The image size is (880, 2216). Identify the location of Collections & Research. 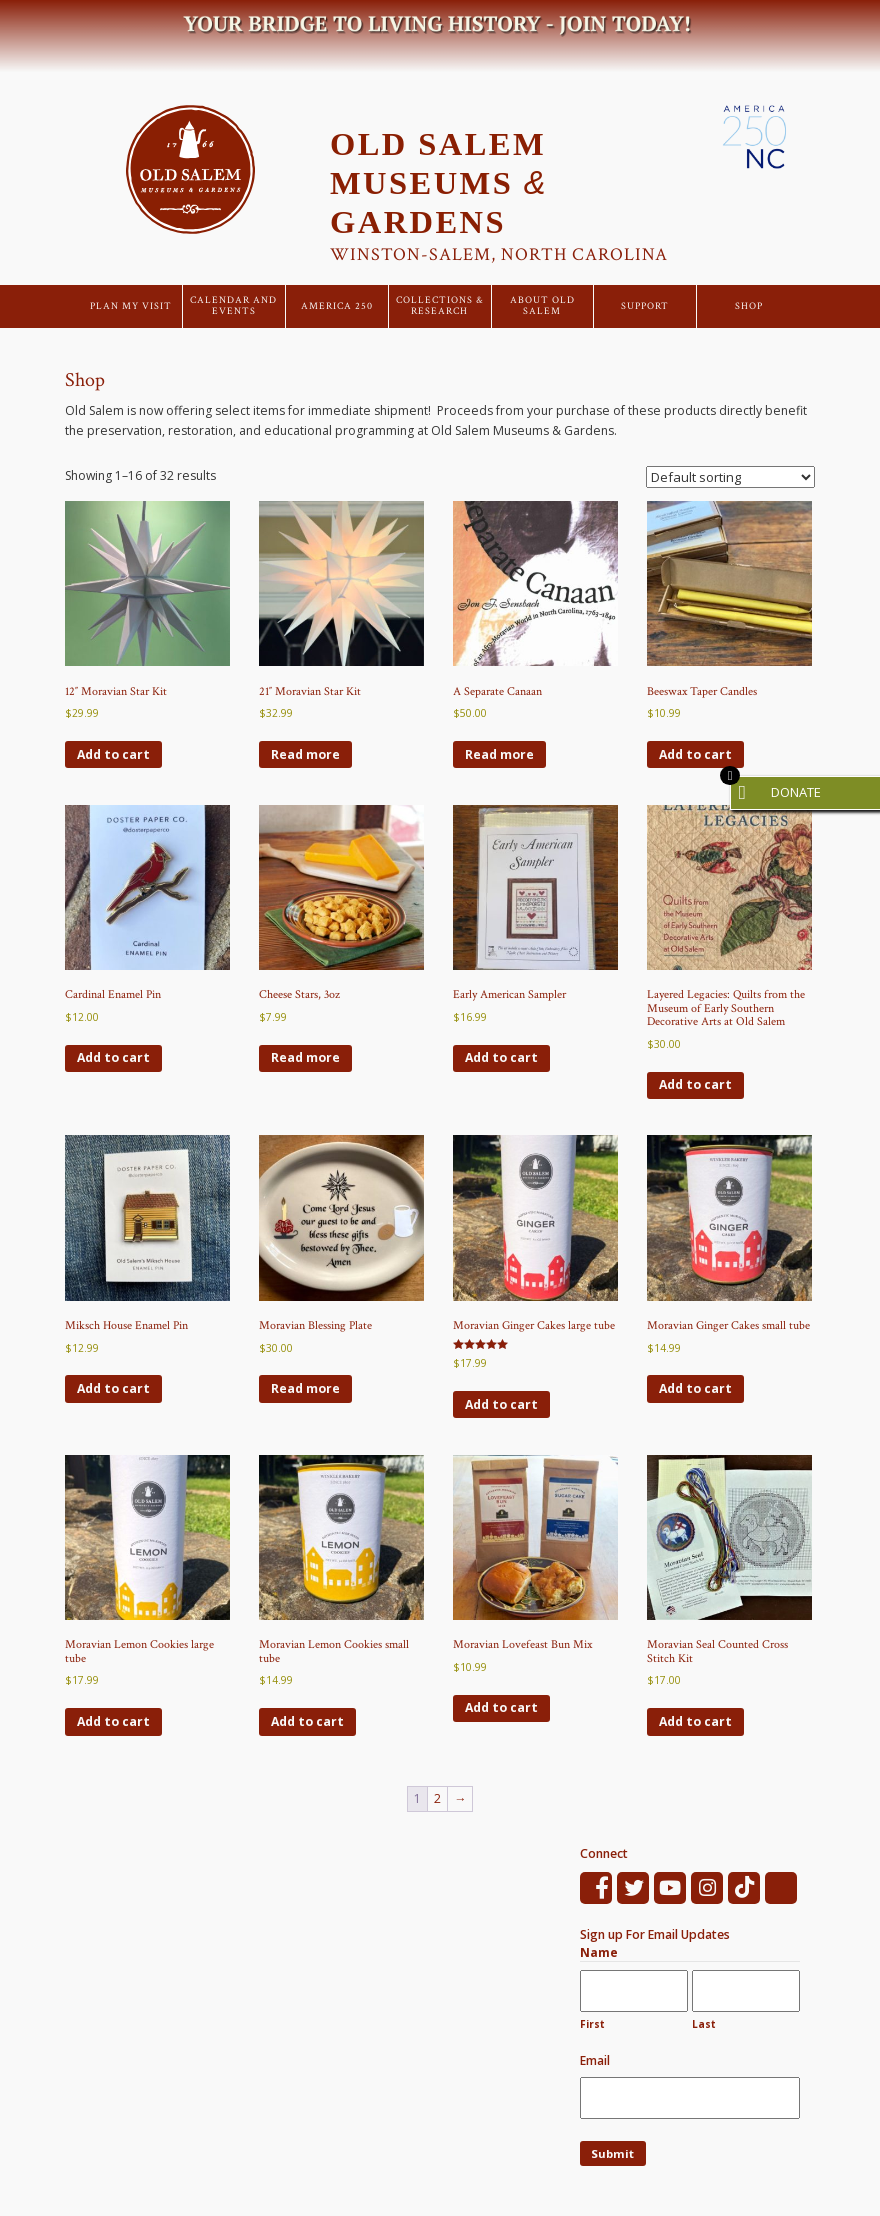
(440, 306).